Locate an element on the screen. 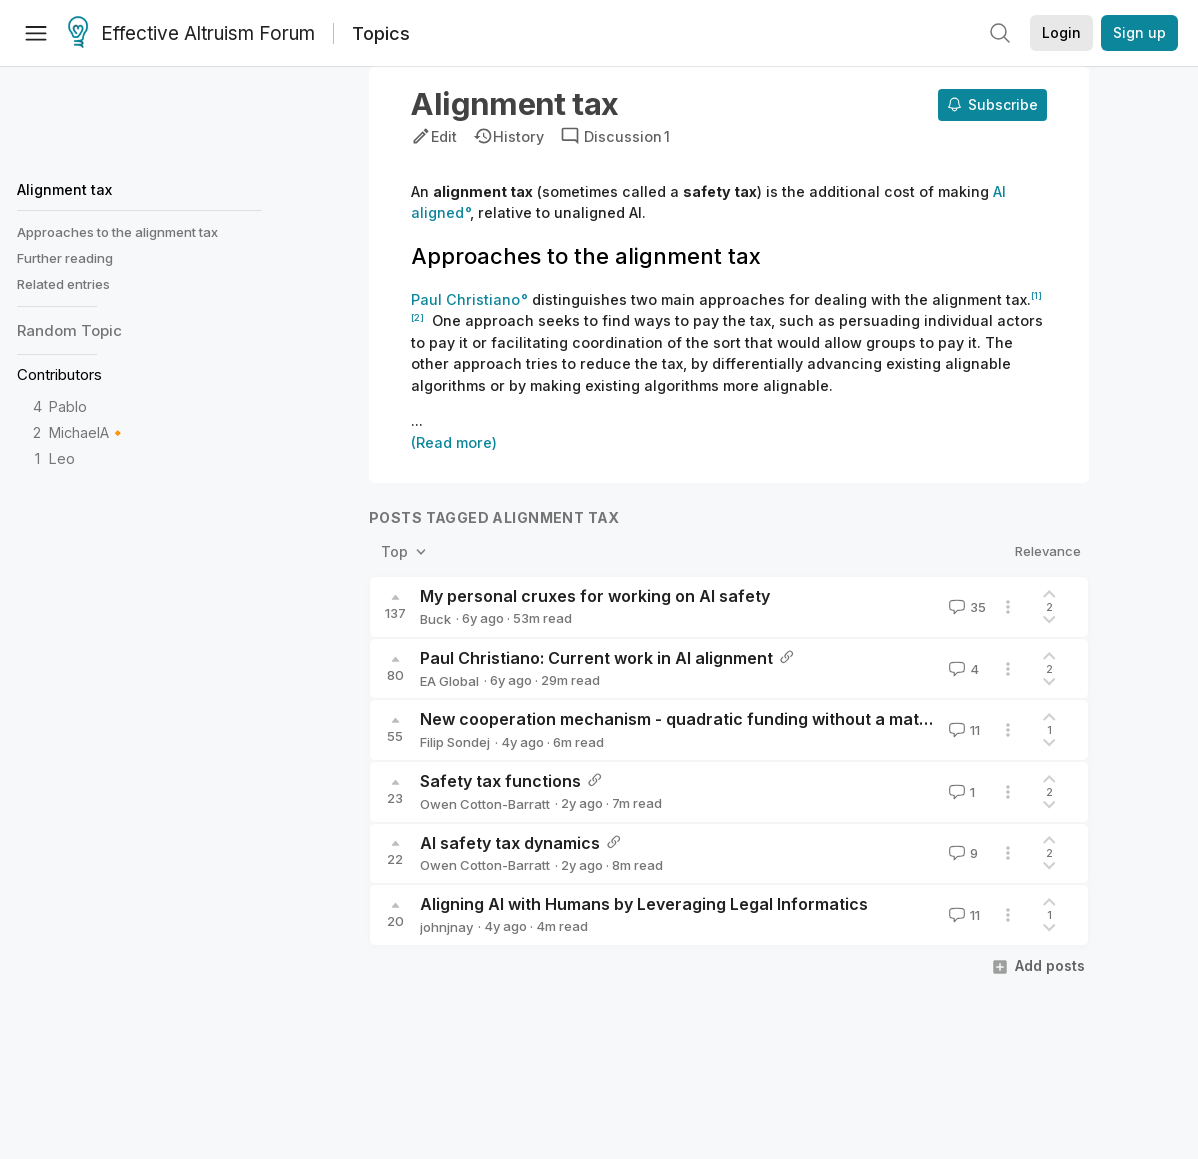 The width and height of the screenshot is (1198, 1159). EA Global is located at coordinates (449, 681).